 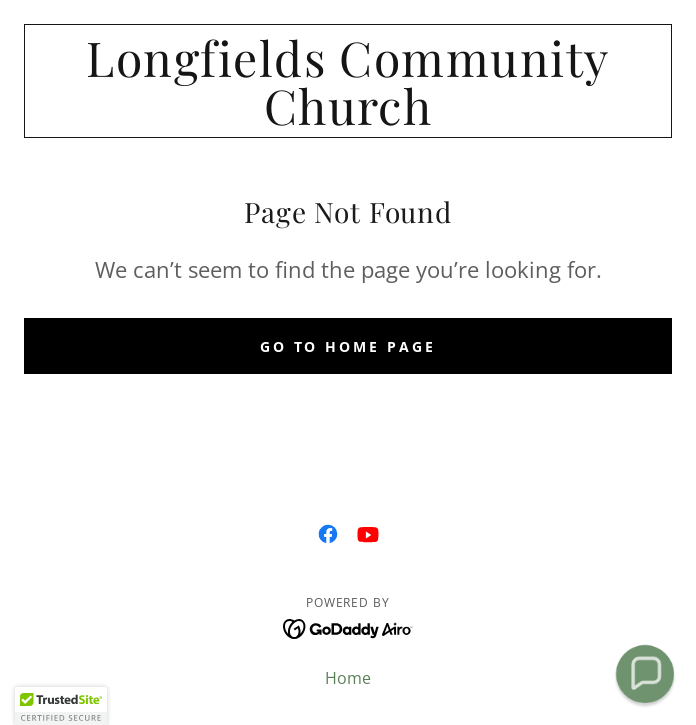 What do you see at coordinates (61, 706) in the screenshot?
I see `[button]` at bounding box center [61, 706].